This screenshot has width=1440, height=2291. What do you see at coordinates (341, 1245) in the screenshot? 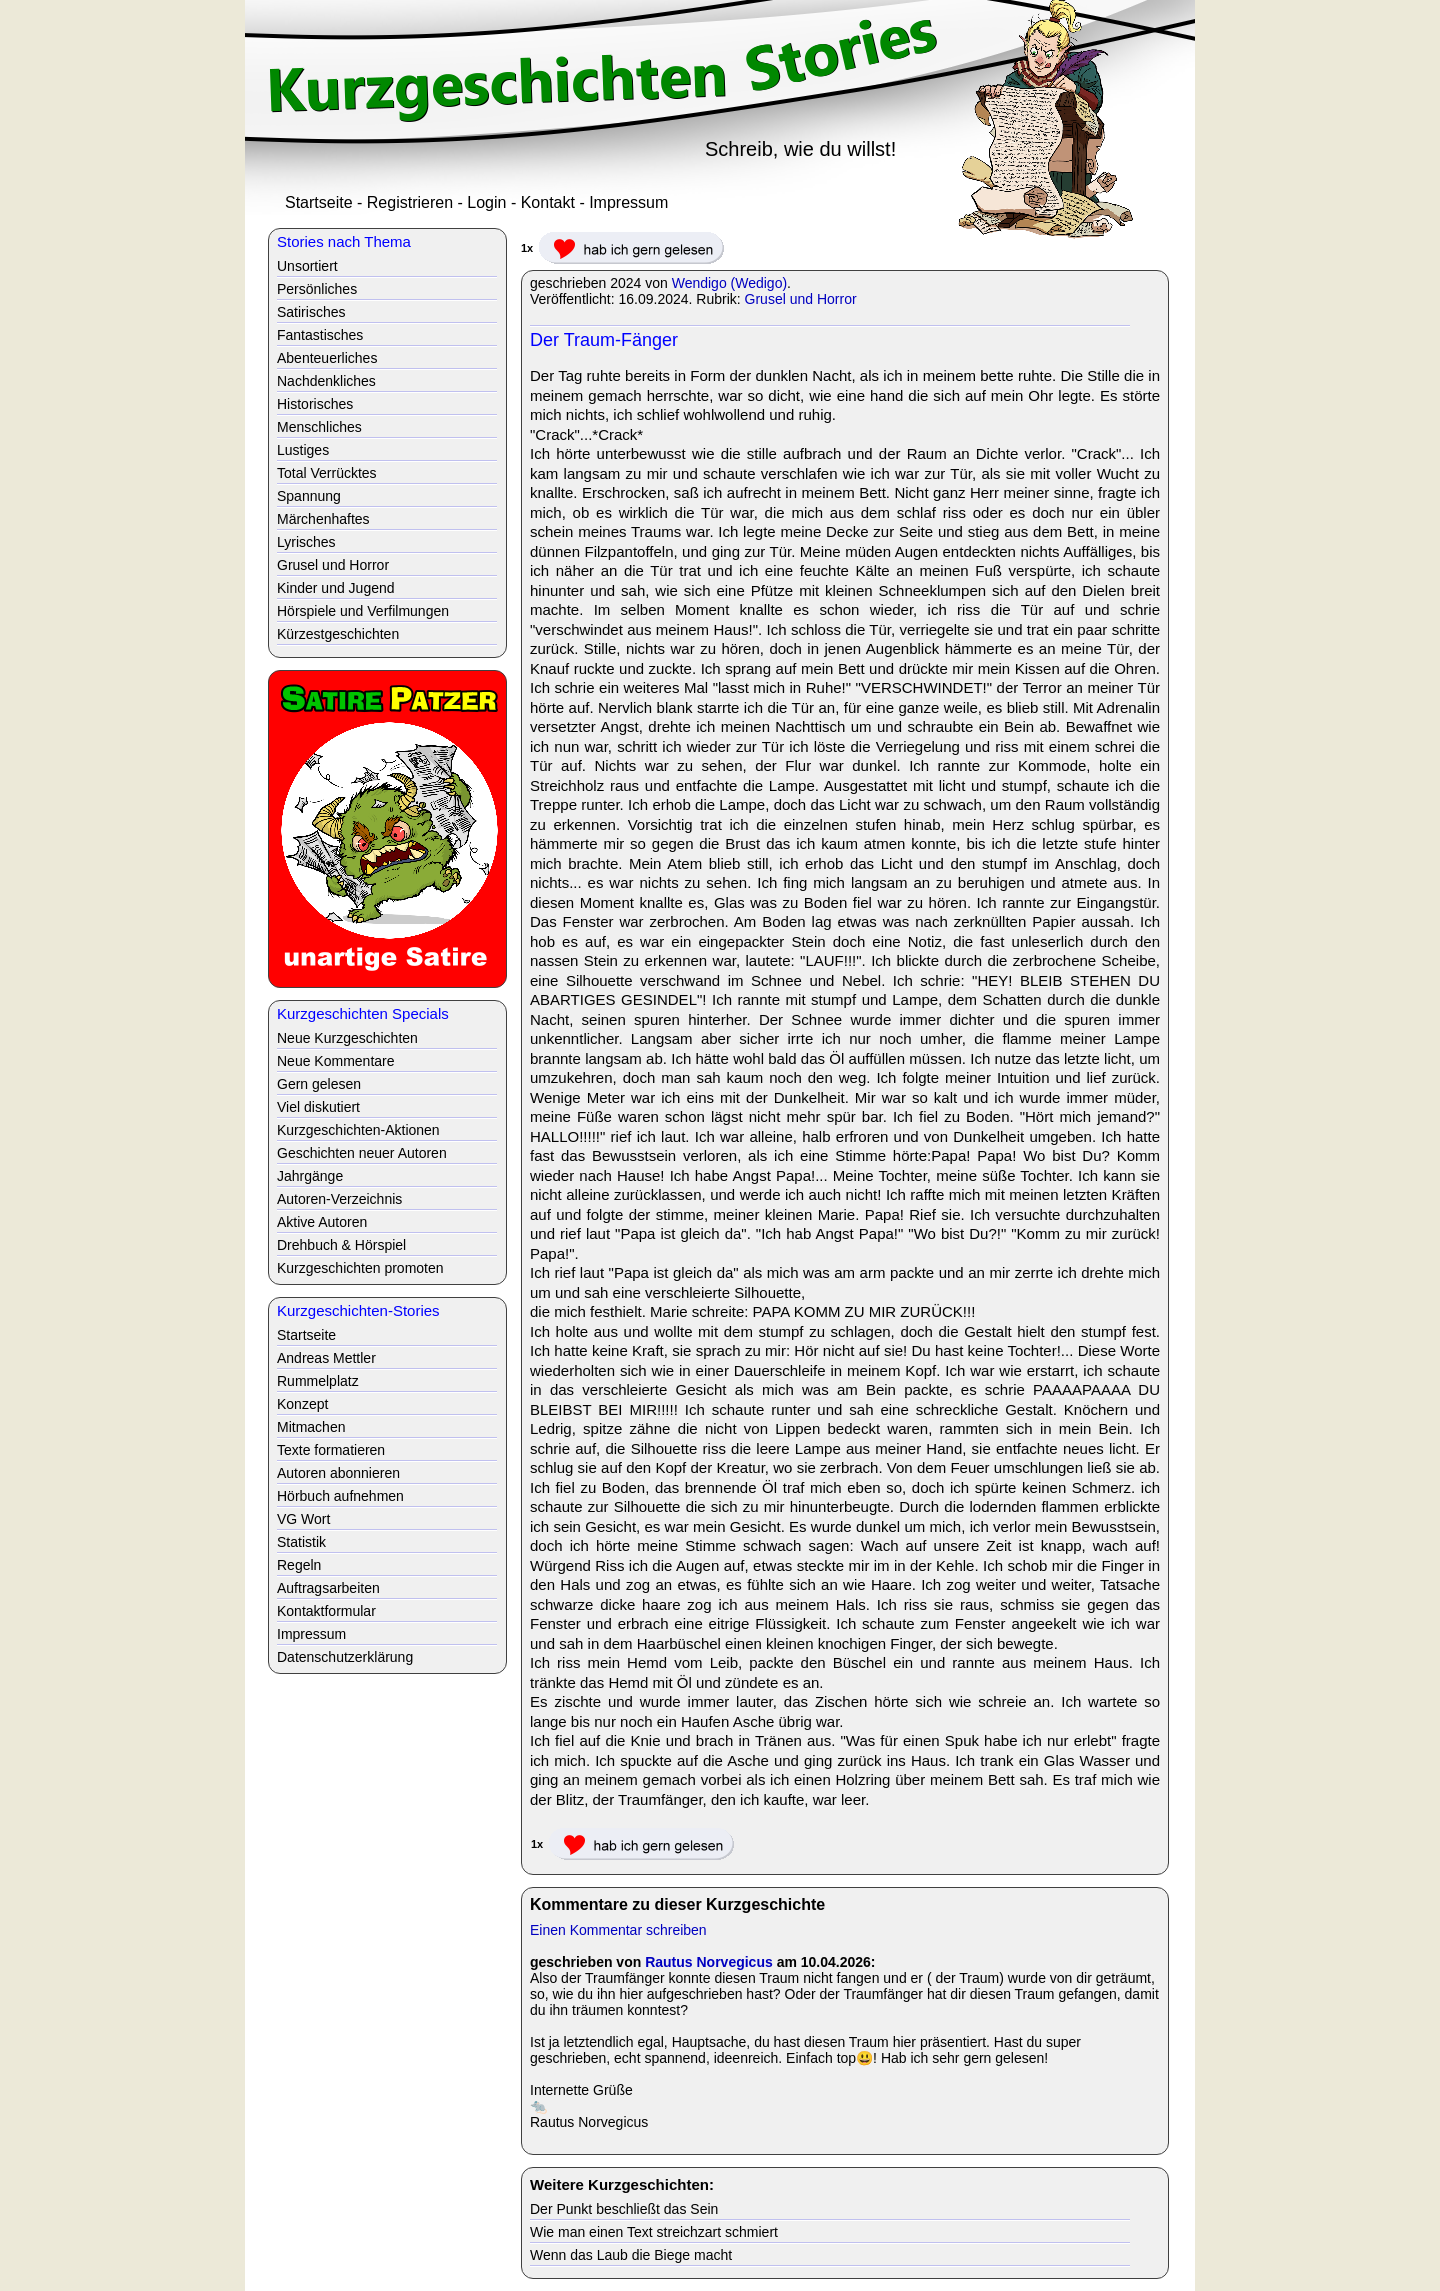
I see `Drehbuch & Hörspiel` at bounding box center [341, 1245].